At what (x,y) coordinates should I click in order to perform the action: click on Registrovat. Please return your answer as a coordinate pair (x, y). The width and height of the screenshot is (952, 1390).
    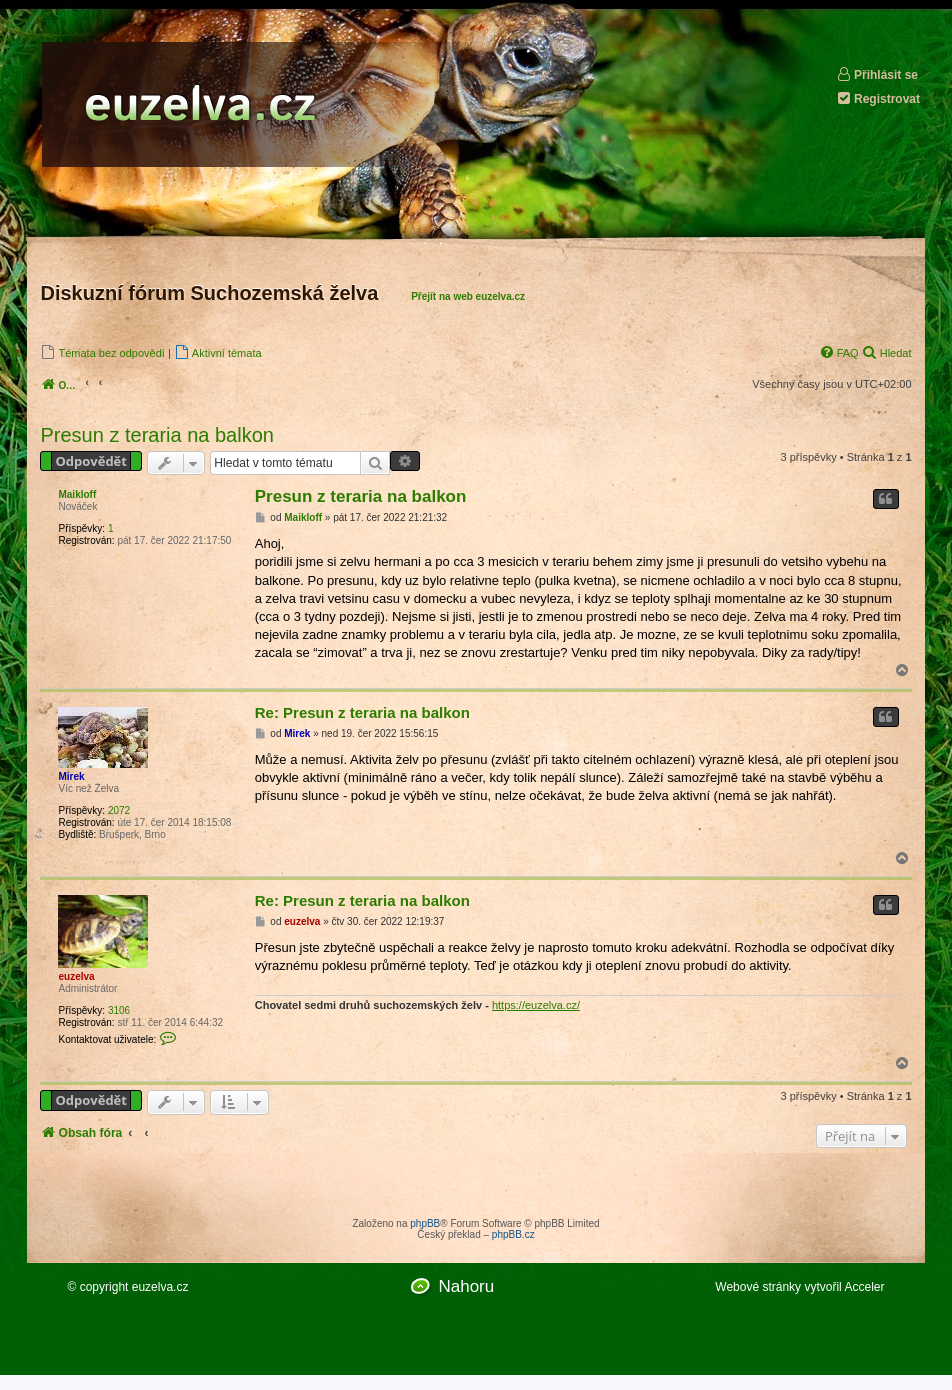
    Looking at the image, I should click on (878, 98).